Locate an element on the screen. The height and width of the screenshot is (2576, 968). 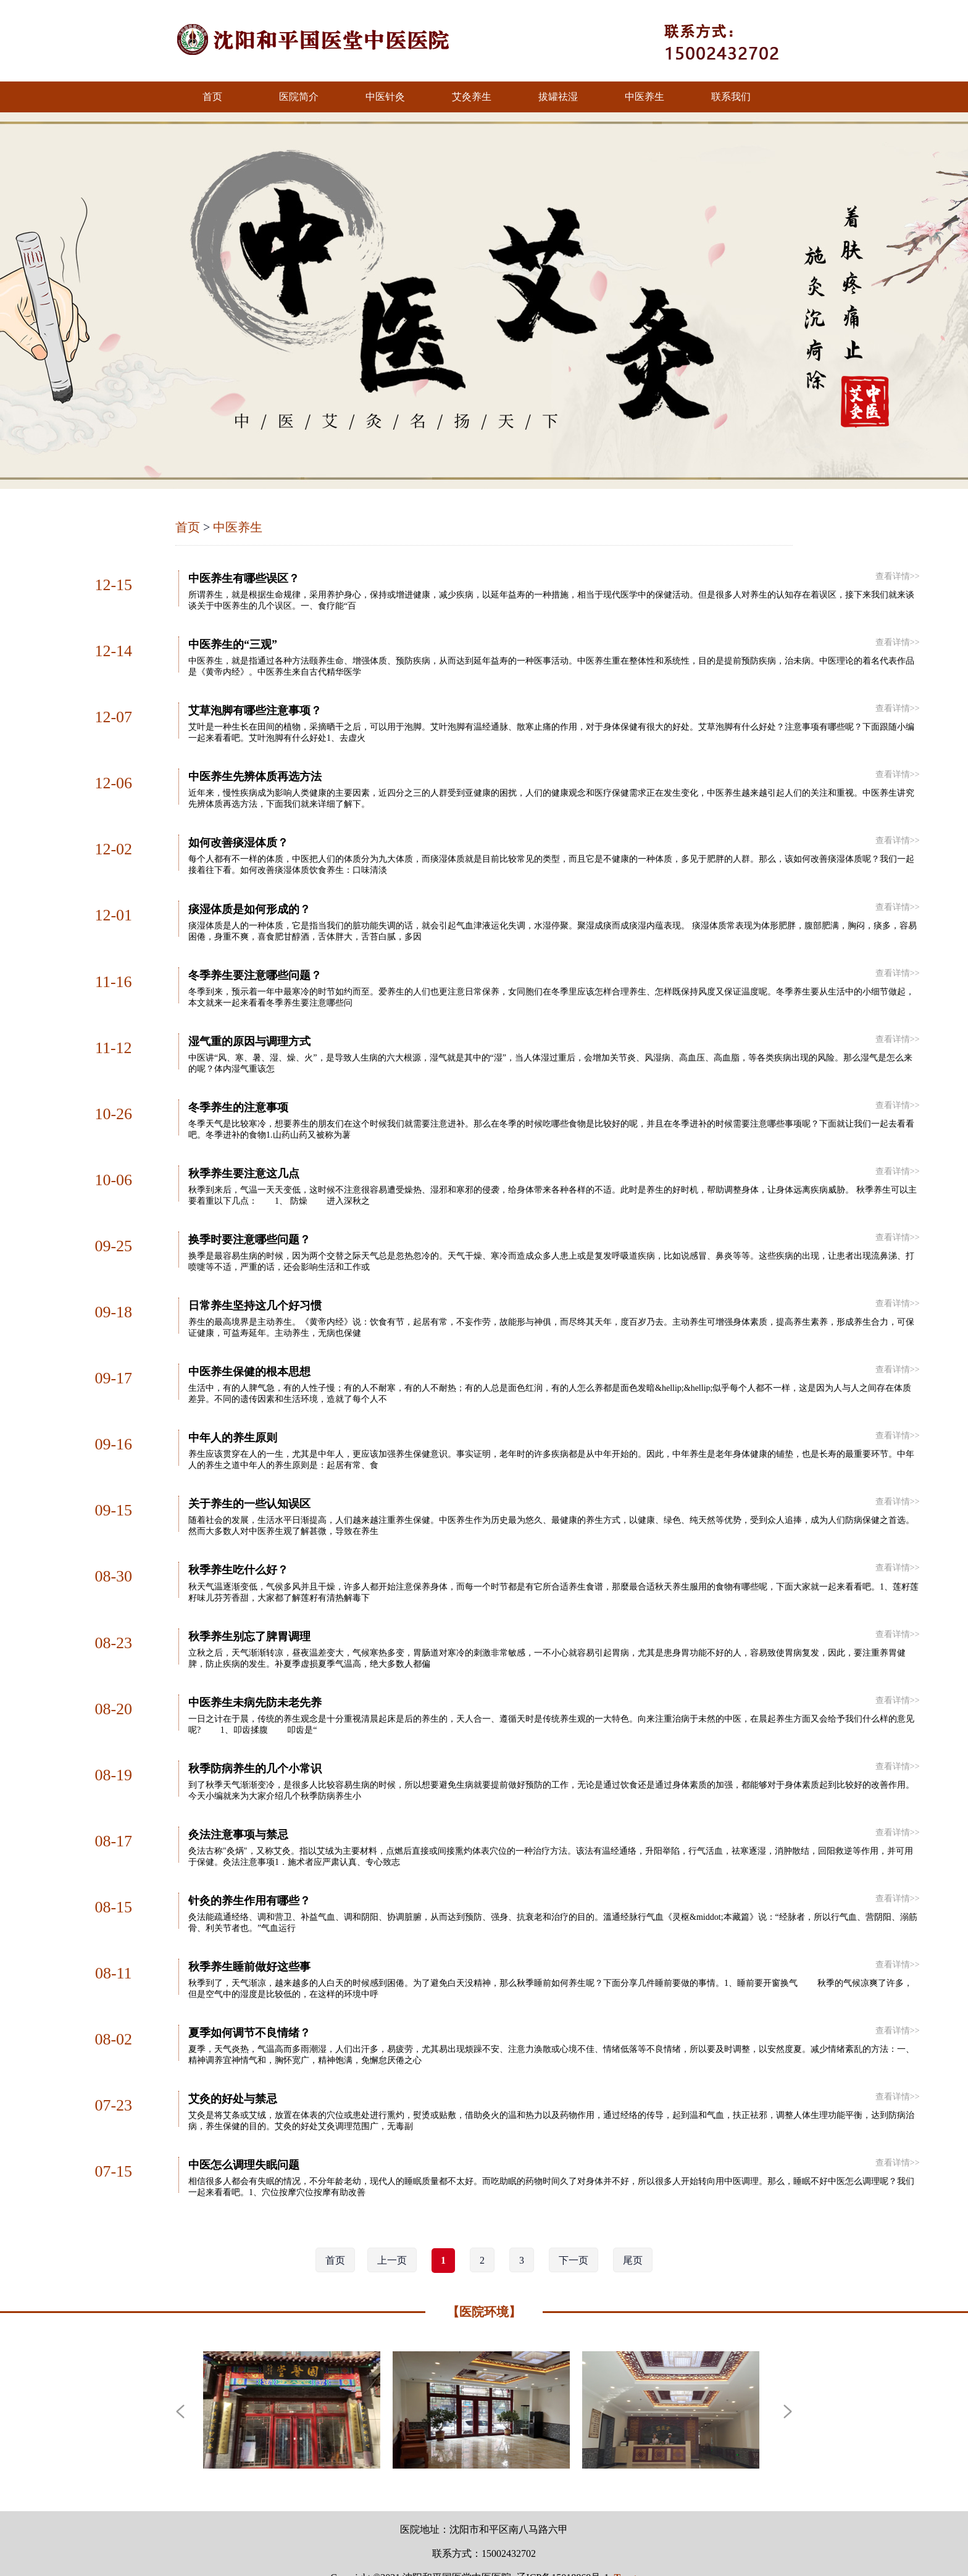
尾页 is located at coordinates (633, 2228).